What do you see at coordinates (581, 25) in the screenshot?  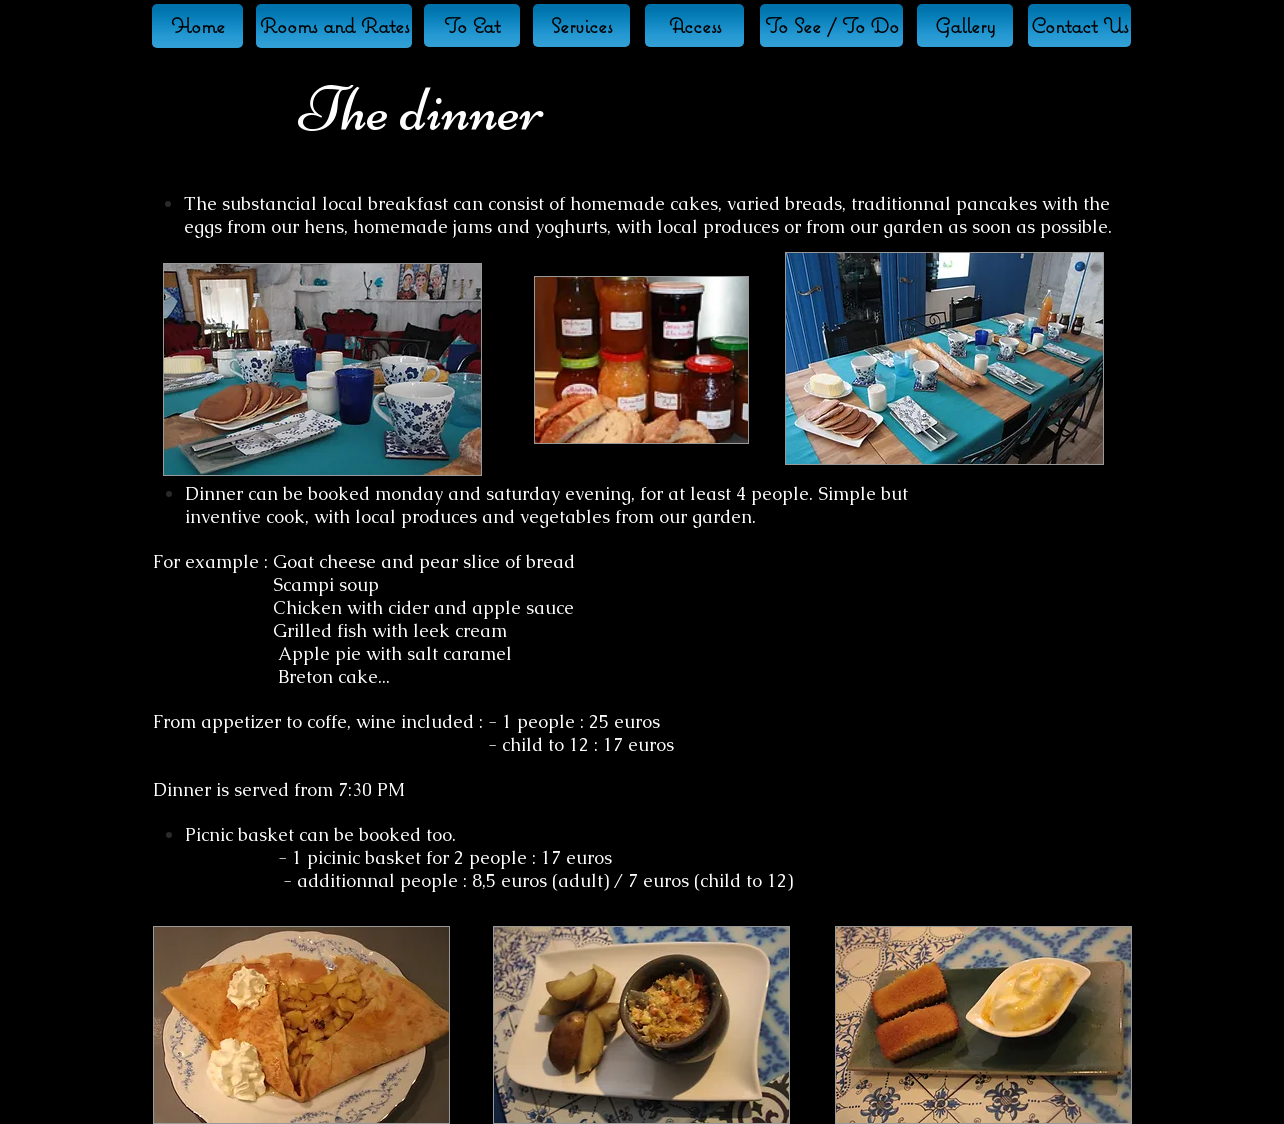 I see `[Services]` at bounding box center [581, 25].